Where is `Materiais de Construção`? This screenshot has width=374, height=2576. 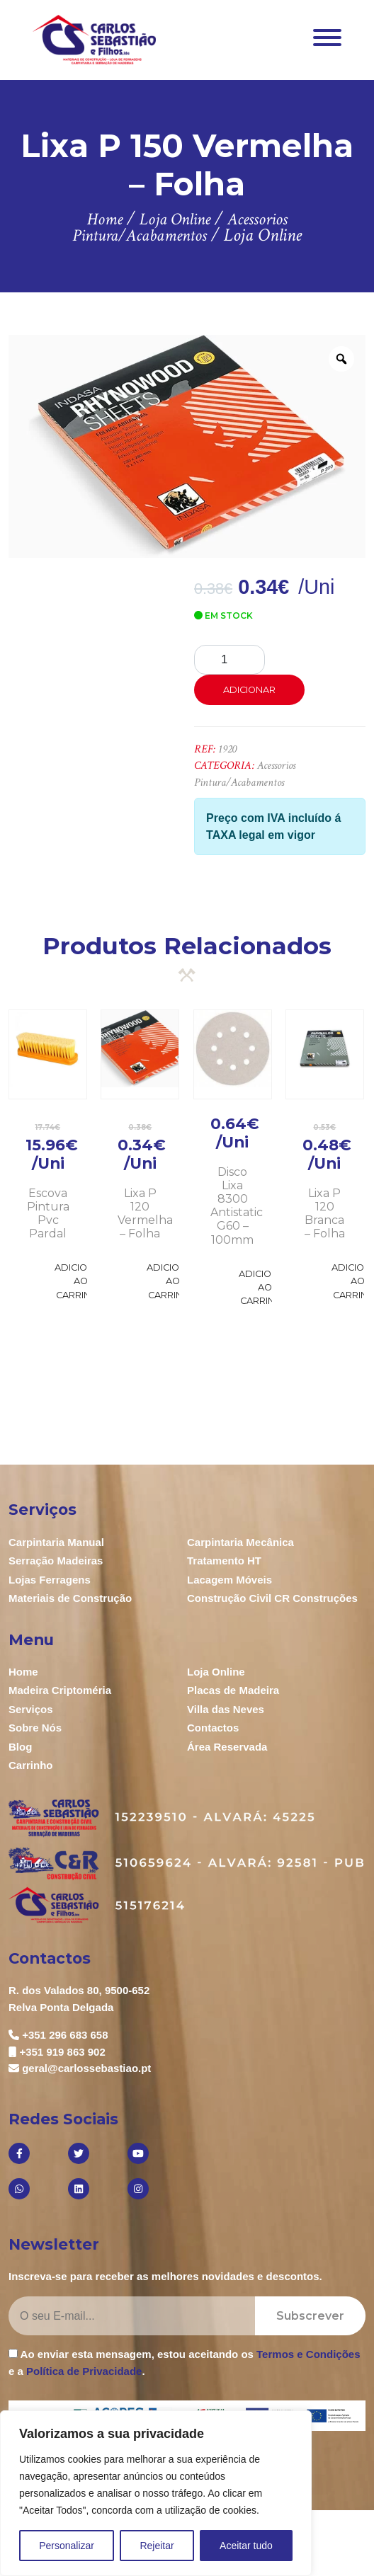 Materiais de Construção is located at coordinates (70, 1598).